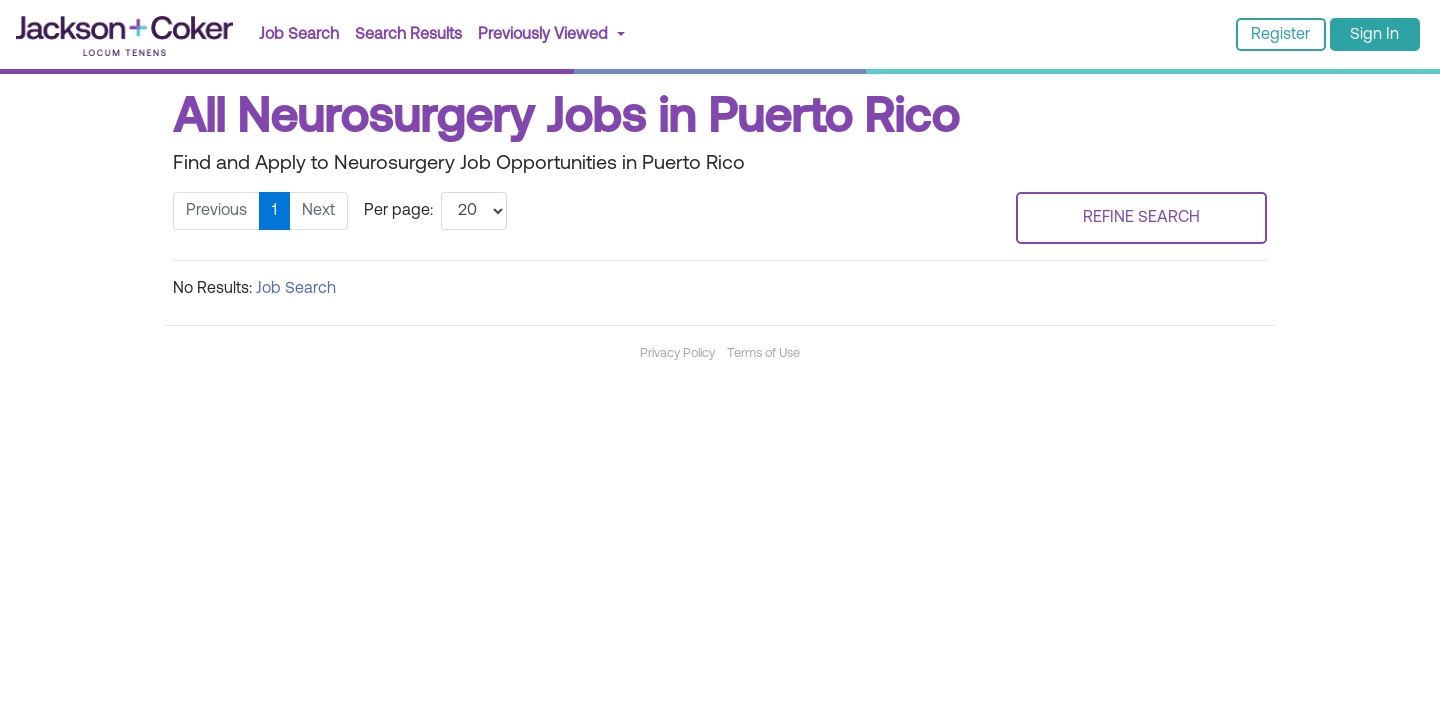  What do you see at coordinates (412, 32) in the screenshot?
I see `Search Results` at bounding box center [412, 32].